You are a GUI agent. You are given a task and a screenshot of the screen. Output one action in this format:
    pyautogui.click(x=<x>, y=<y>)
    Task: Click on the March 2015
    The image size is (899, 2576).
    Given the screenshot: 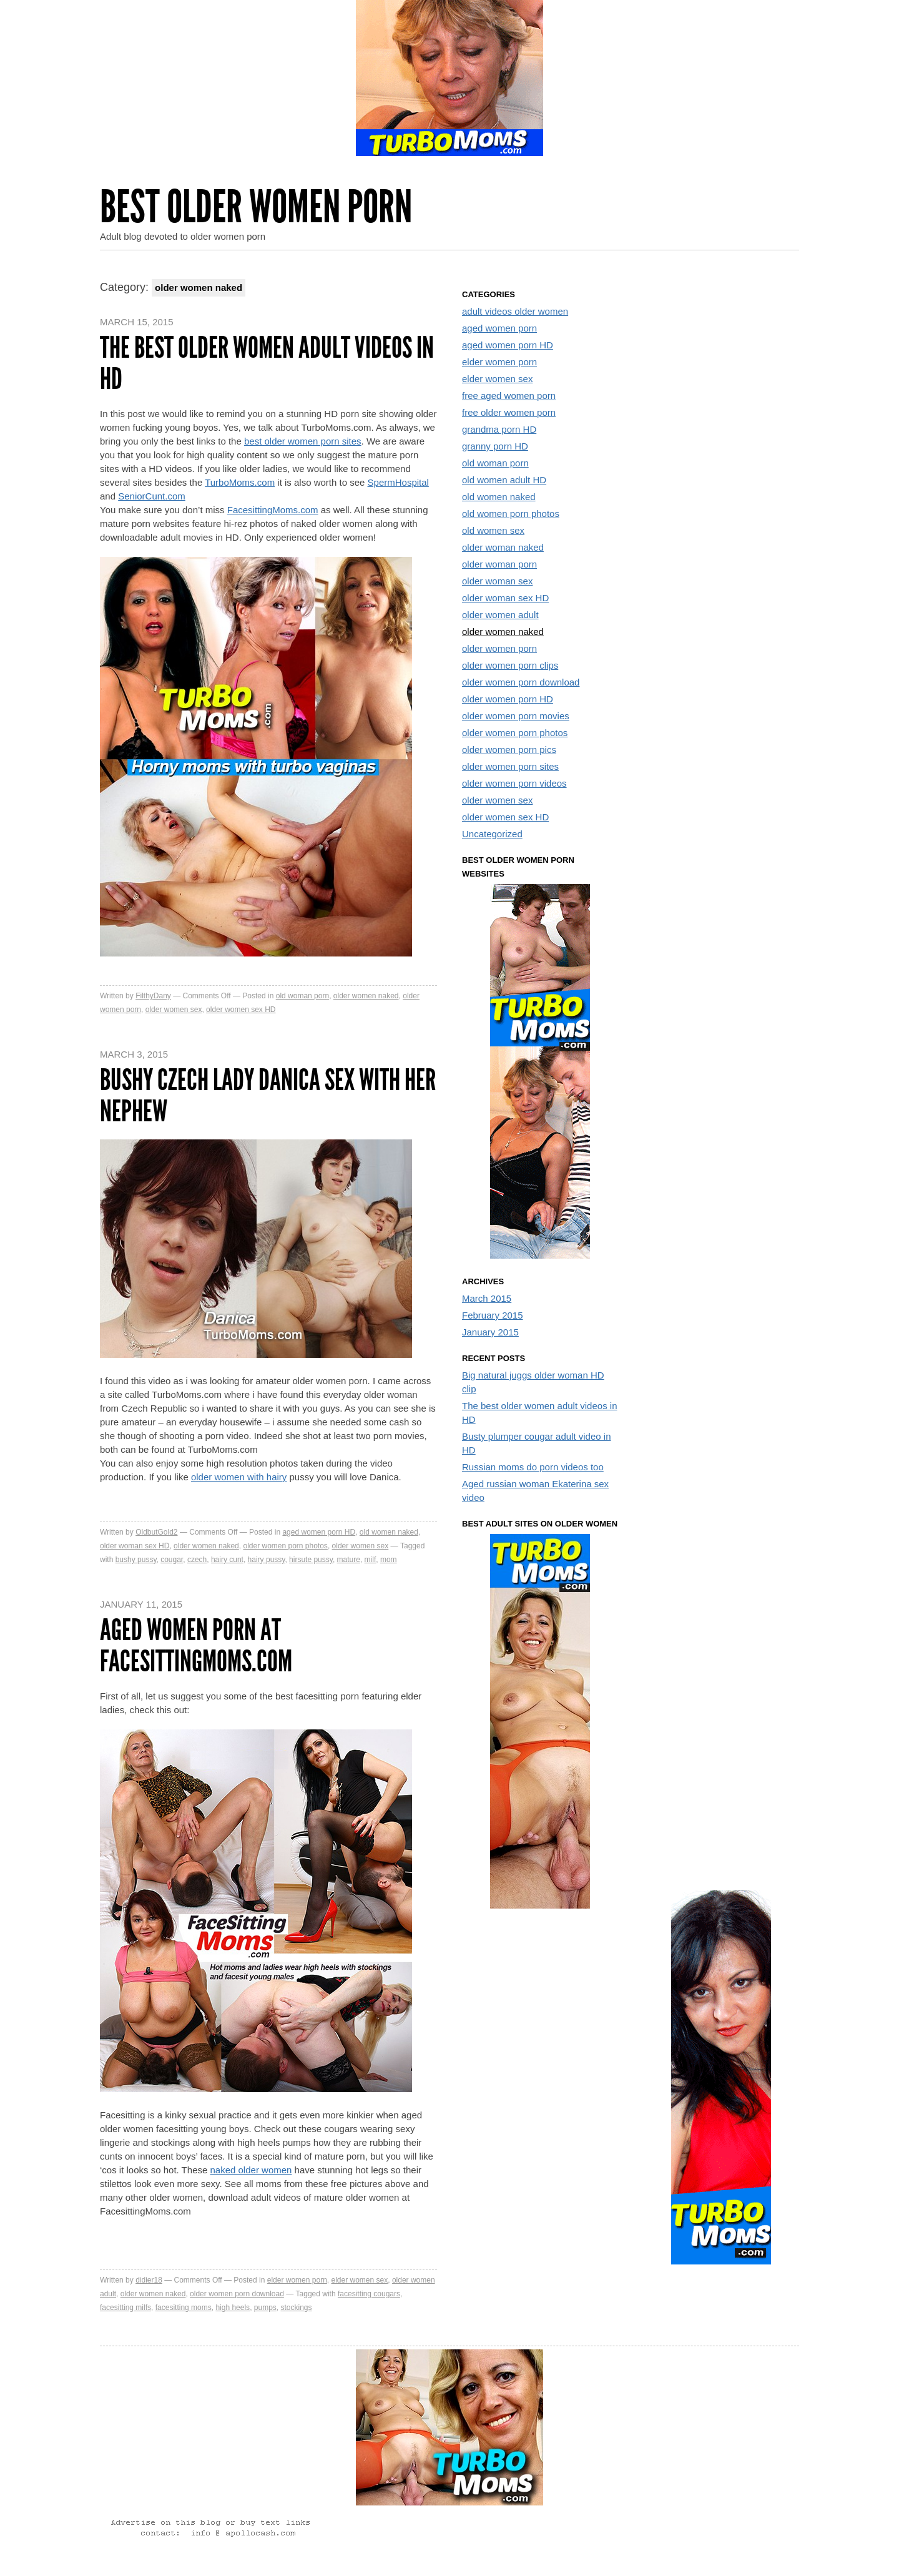 What is the action you would take?
    pyautogui.click(x=486, y=1298)
    